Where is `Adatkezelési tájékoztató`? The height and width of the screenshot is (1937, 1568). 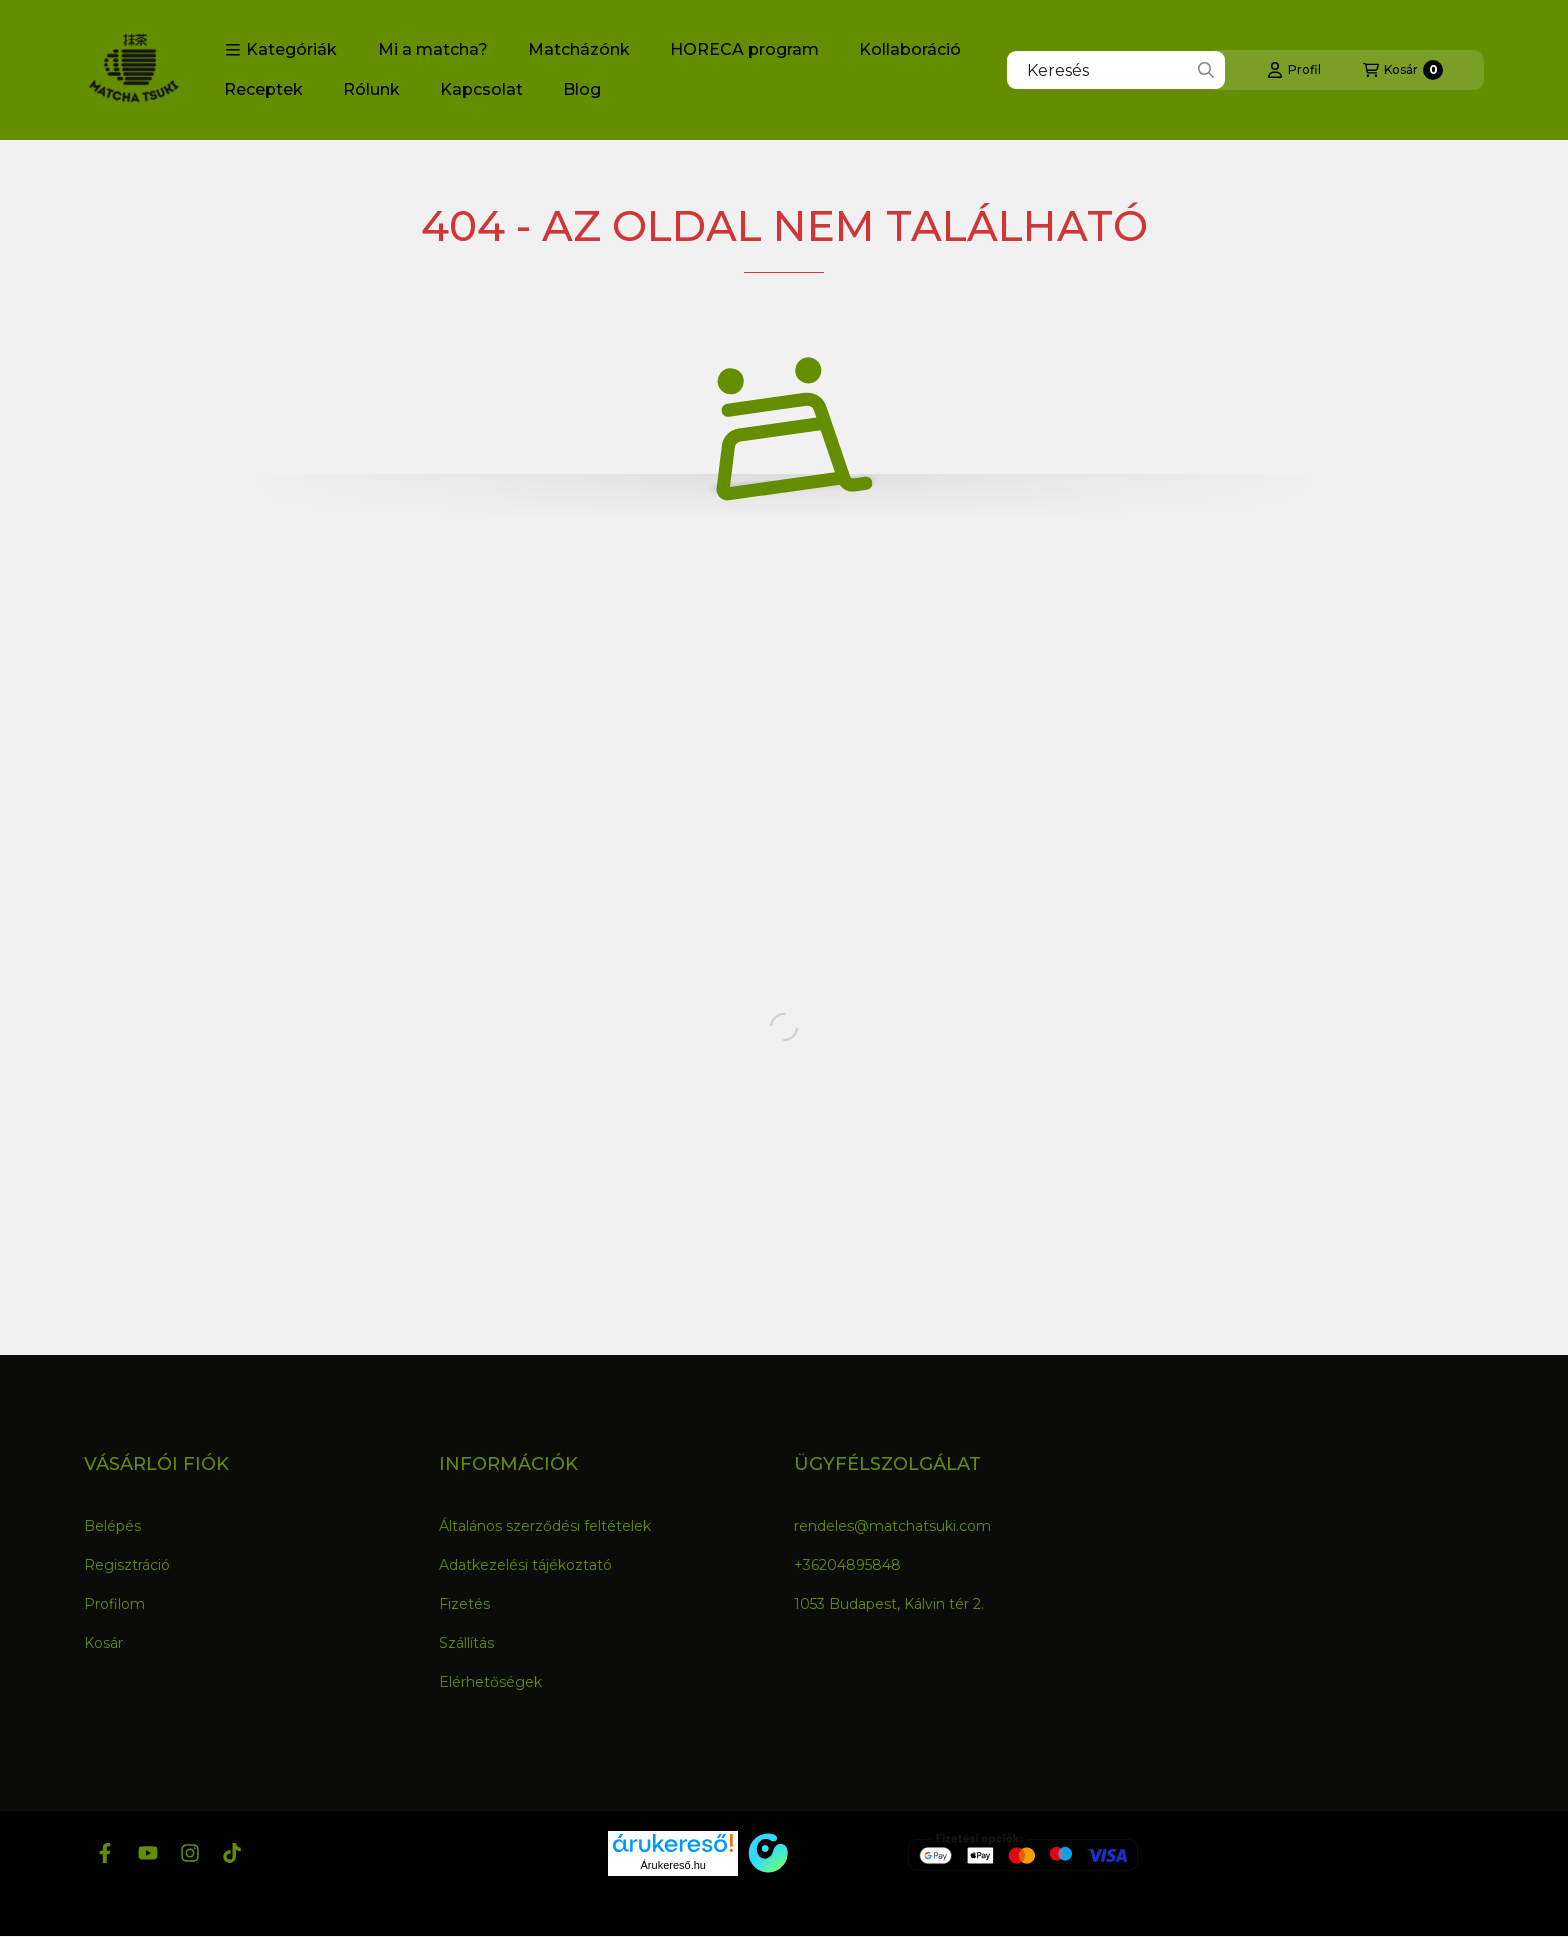 Adatkezelési tájékoztató is located at coordinates (525, 1565).